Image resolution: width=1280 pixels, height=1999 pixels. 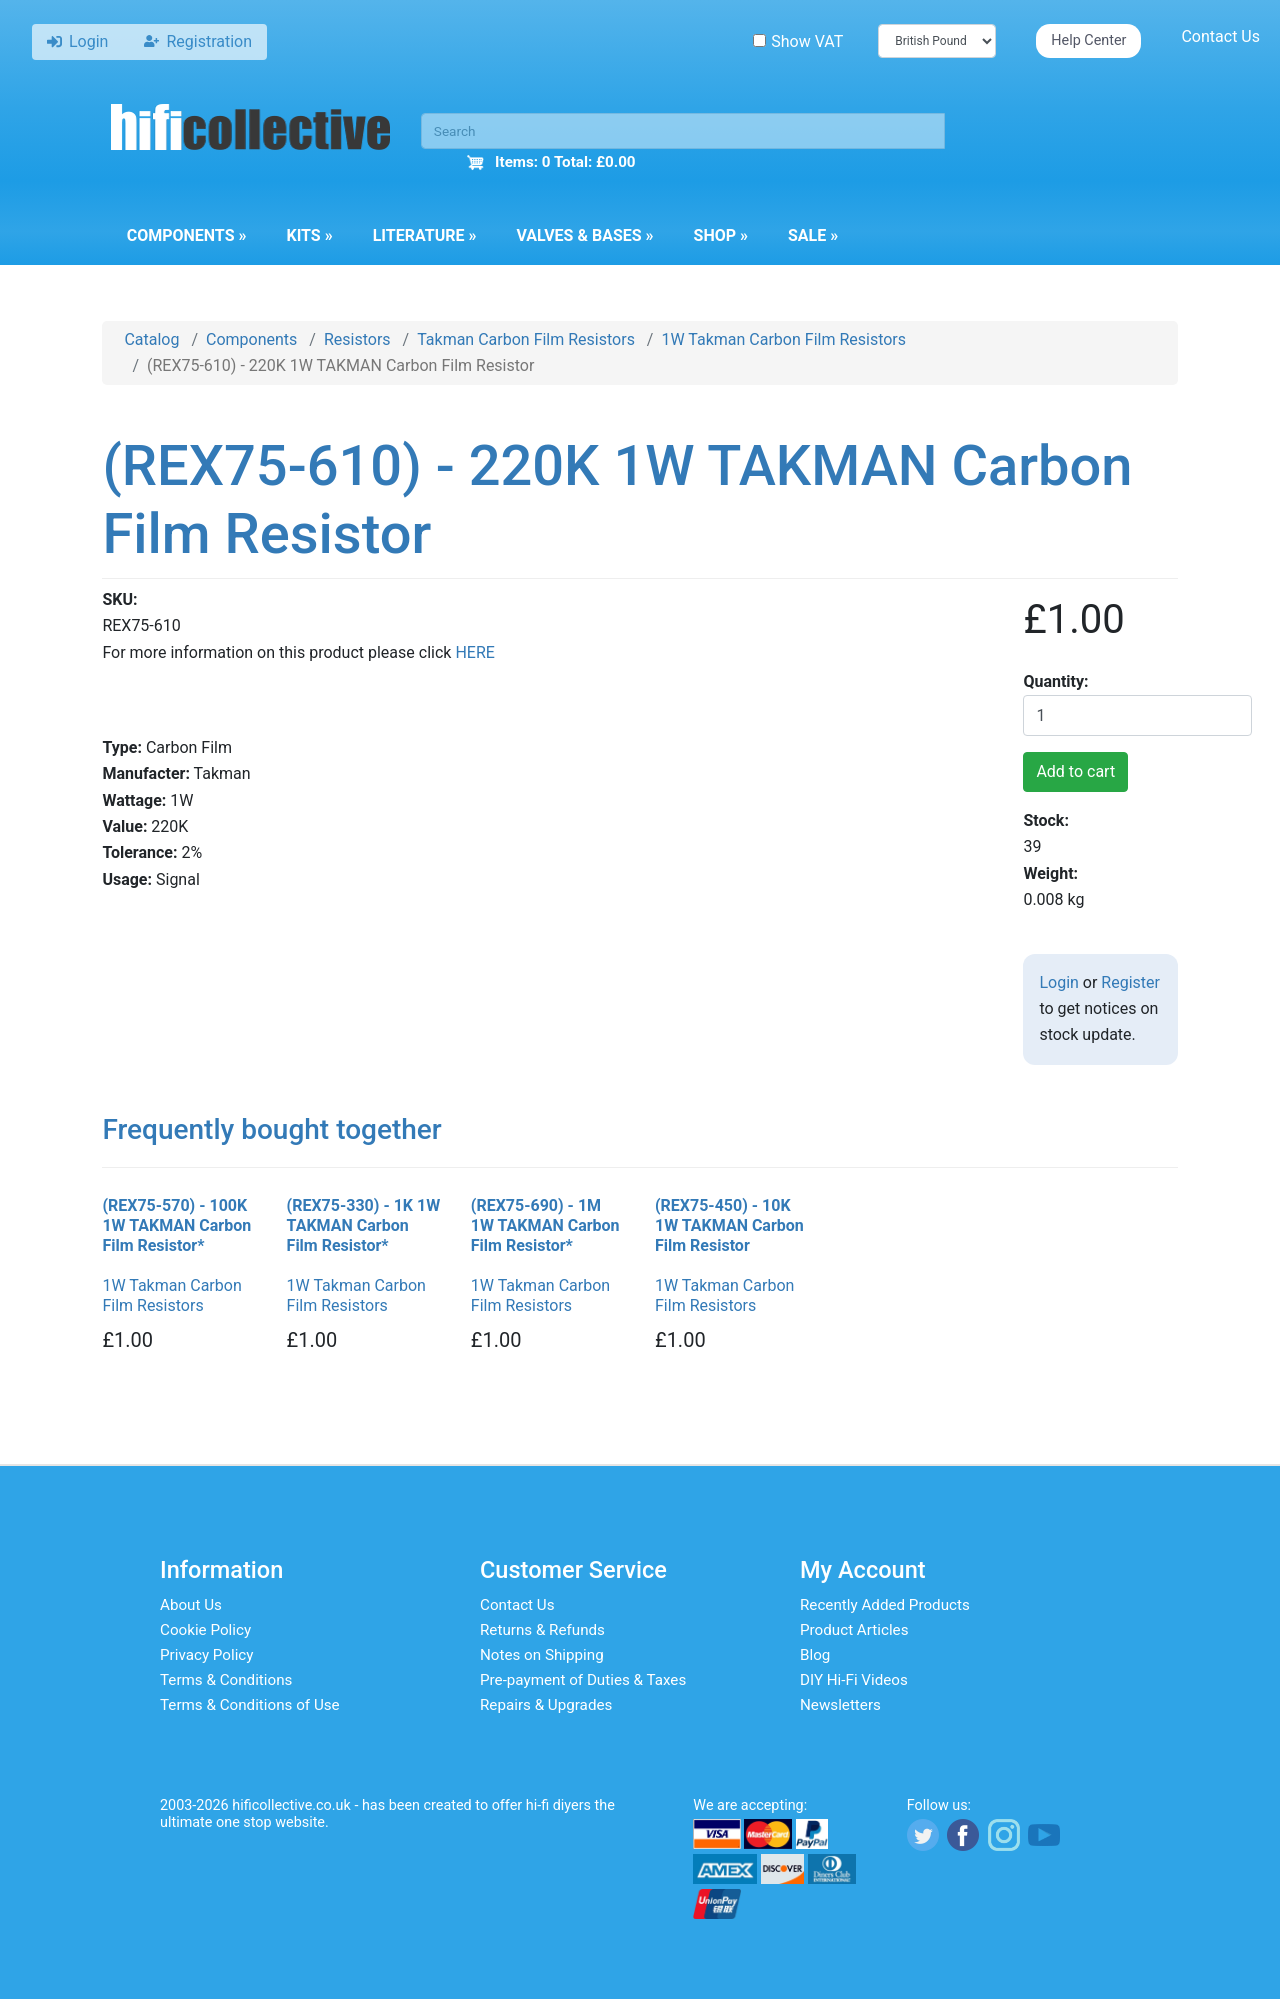 What do you see at coordinates (474, 652) in the screenshot?
I see `HERE` at bounding box center [474, 652].